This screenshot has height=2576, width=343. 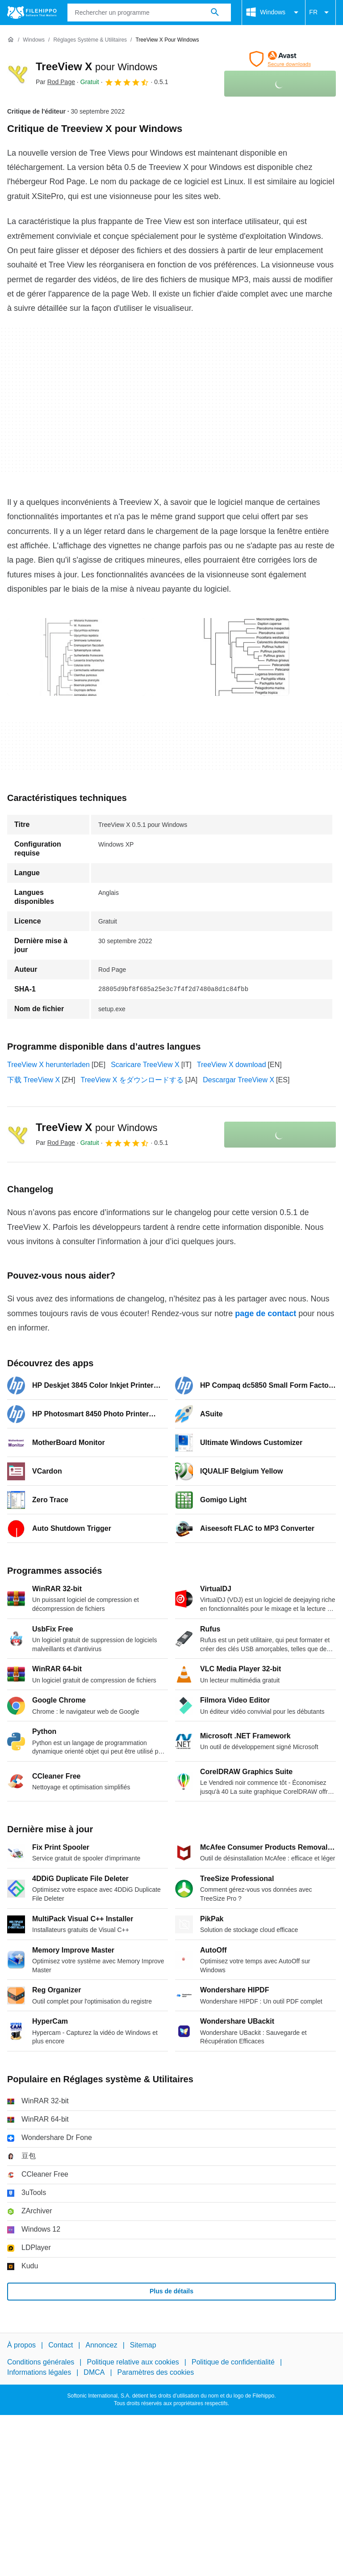 I want to click on [Filehippo], so click(x=32, y=12).